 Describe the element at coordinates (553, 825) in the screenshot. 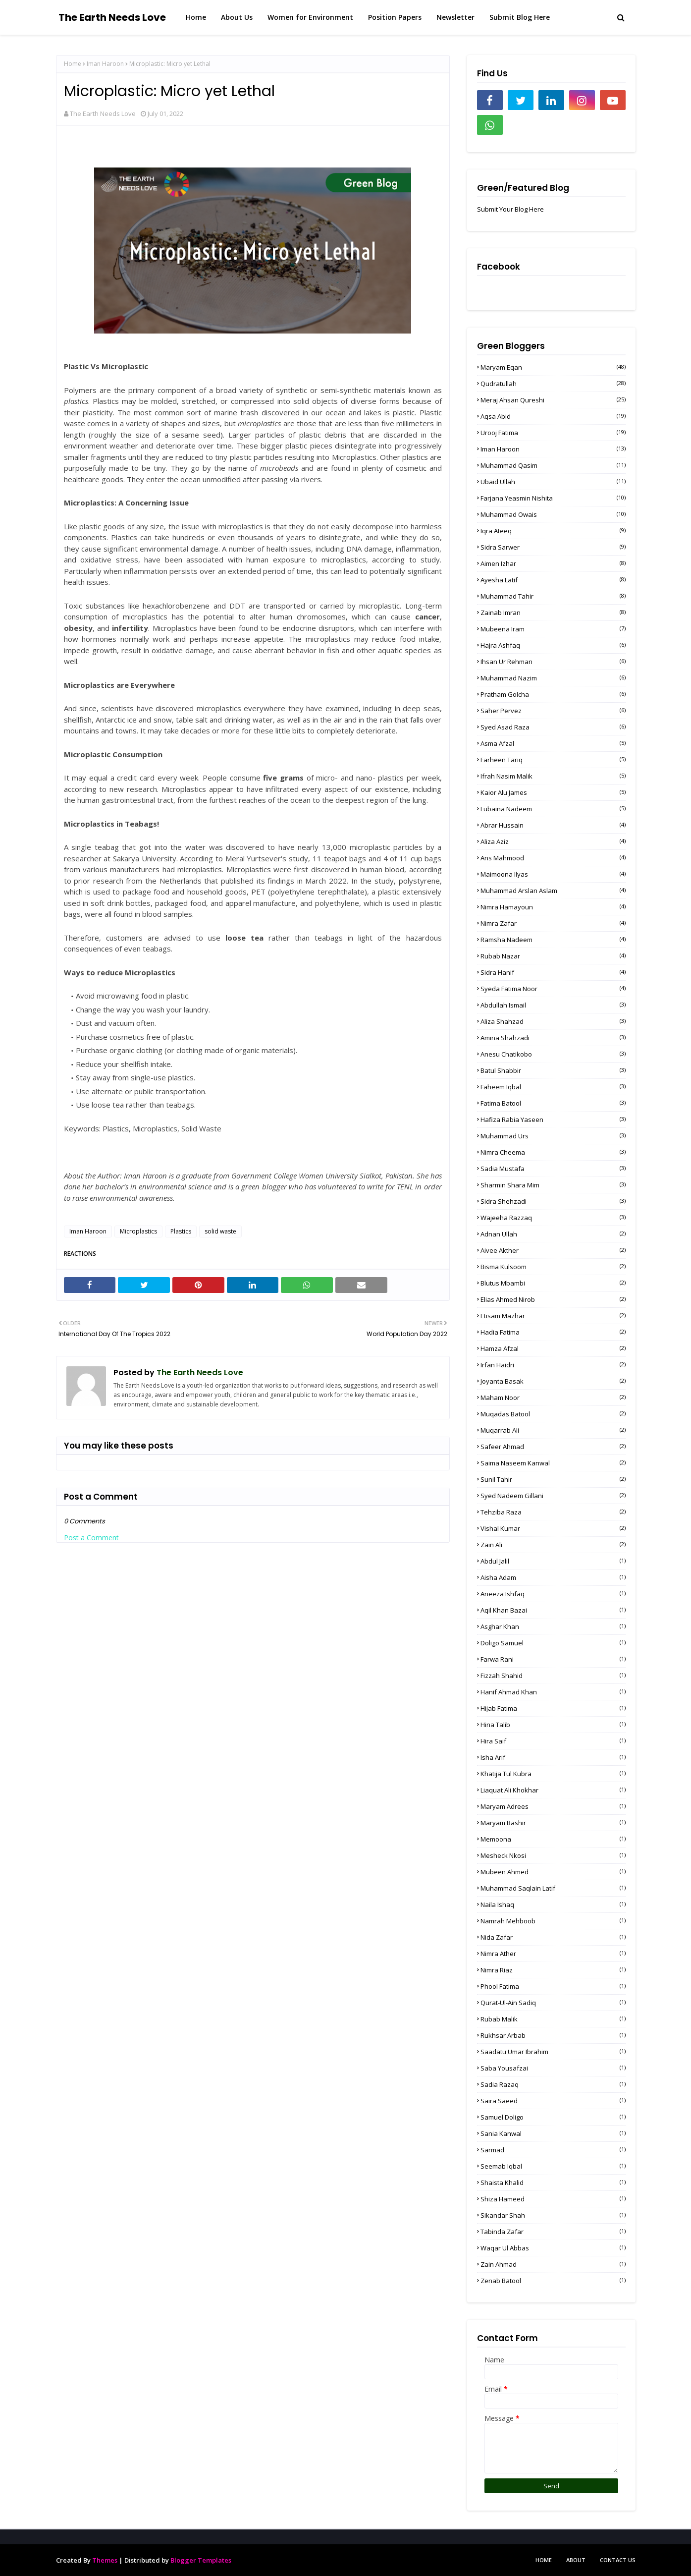

I see `Abrar Hussain` at that location.